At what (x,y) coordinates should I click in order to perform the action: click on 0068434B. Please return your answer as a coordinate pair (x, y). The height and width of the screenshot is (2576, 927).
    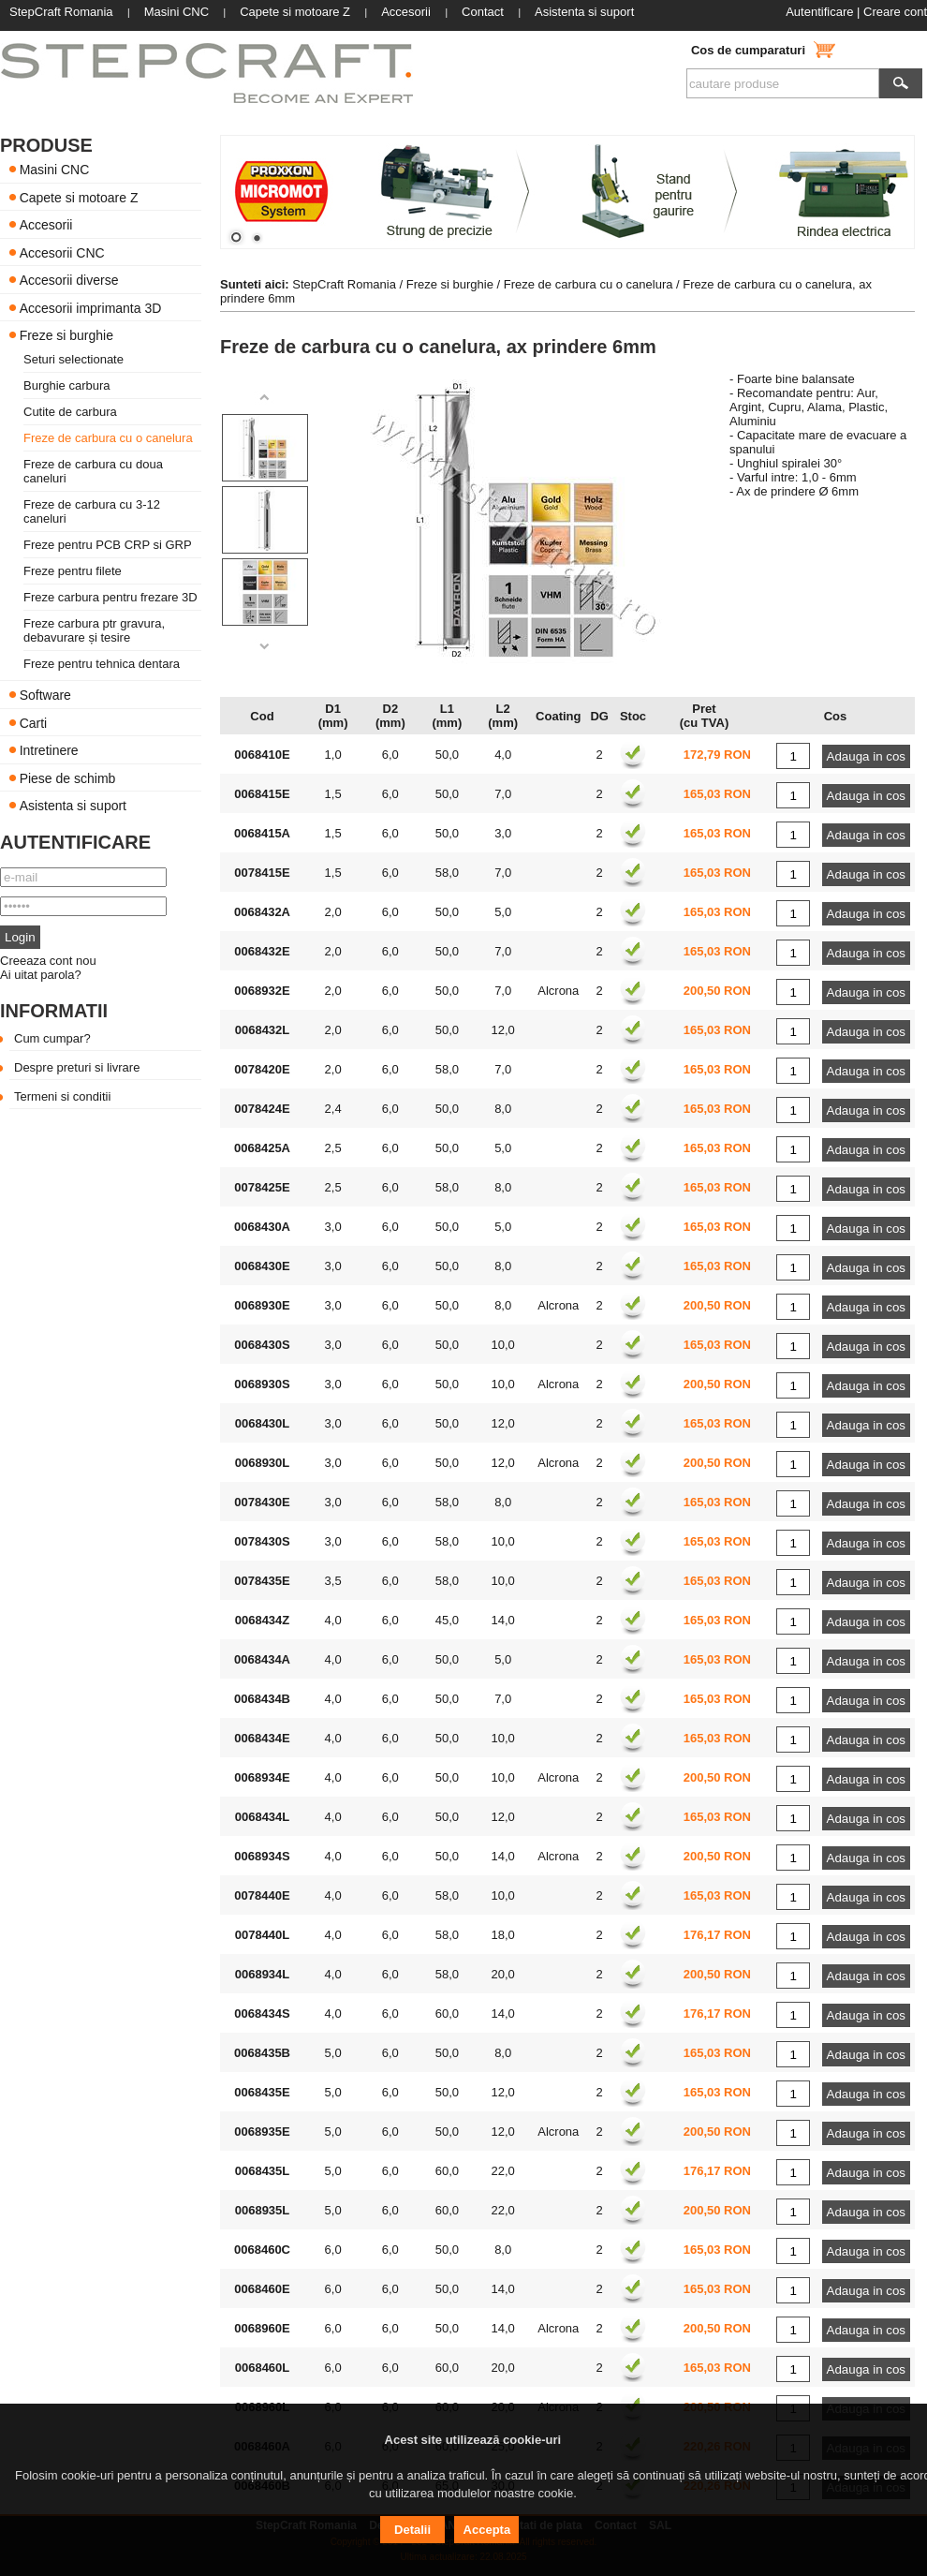
    Looking at the image, I should click on (262, 1699).